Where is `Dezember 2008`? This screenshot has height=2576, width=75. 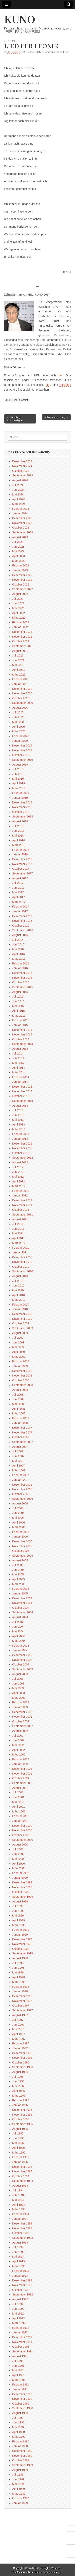
Dezember 2008 is located at coordinates (22, 1371).